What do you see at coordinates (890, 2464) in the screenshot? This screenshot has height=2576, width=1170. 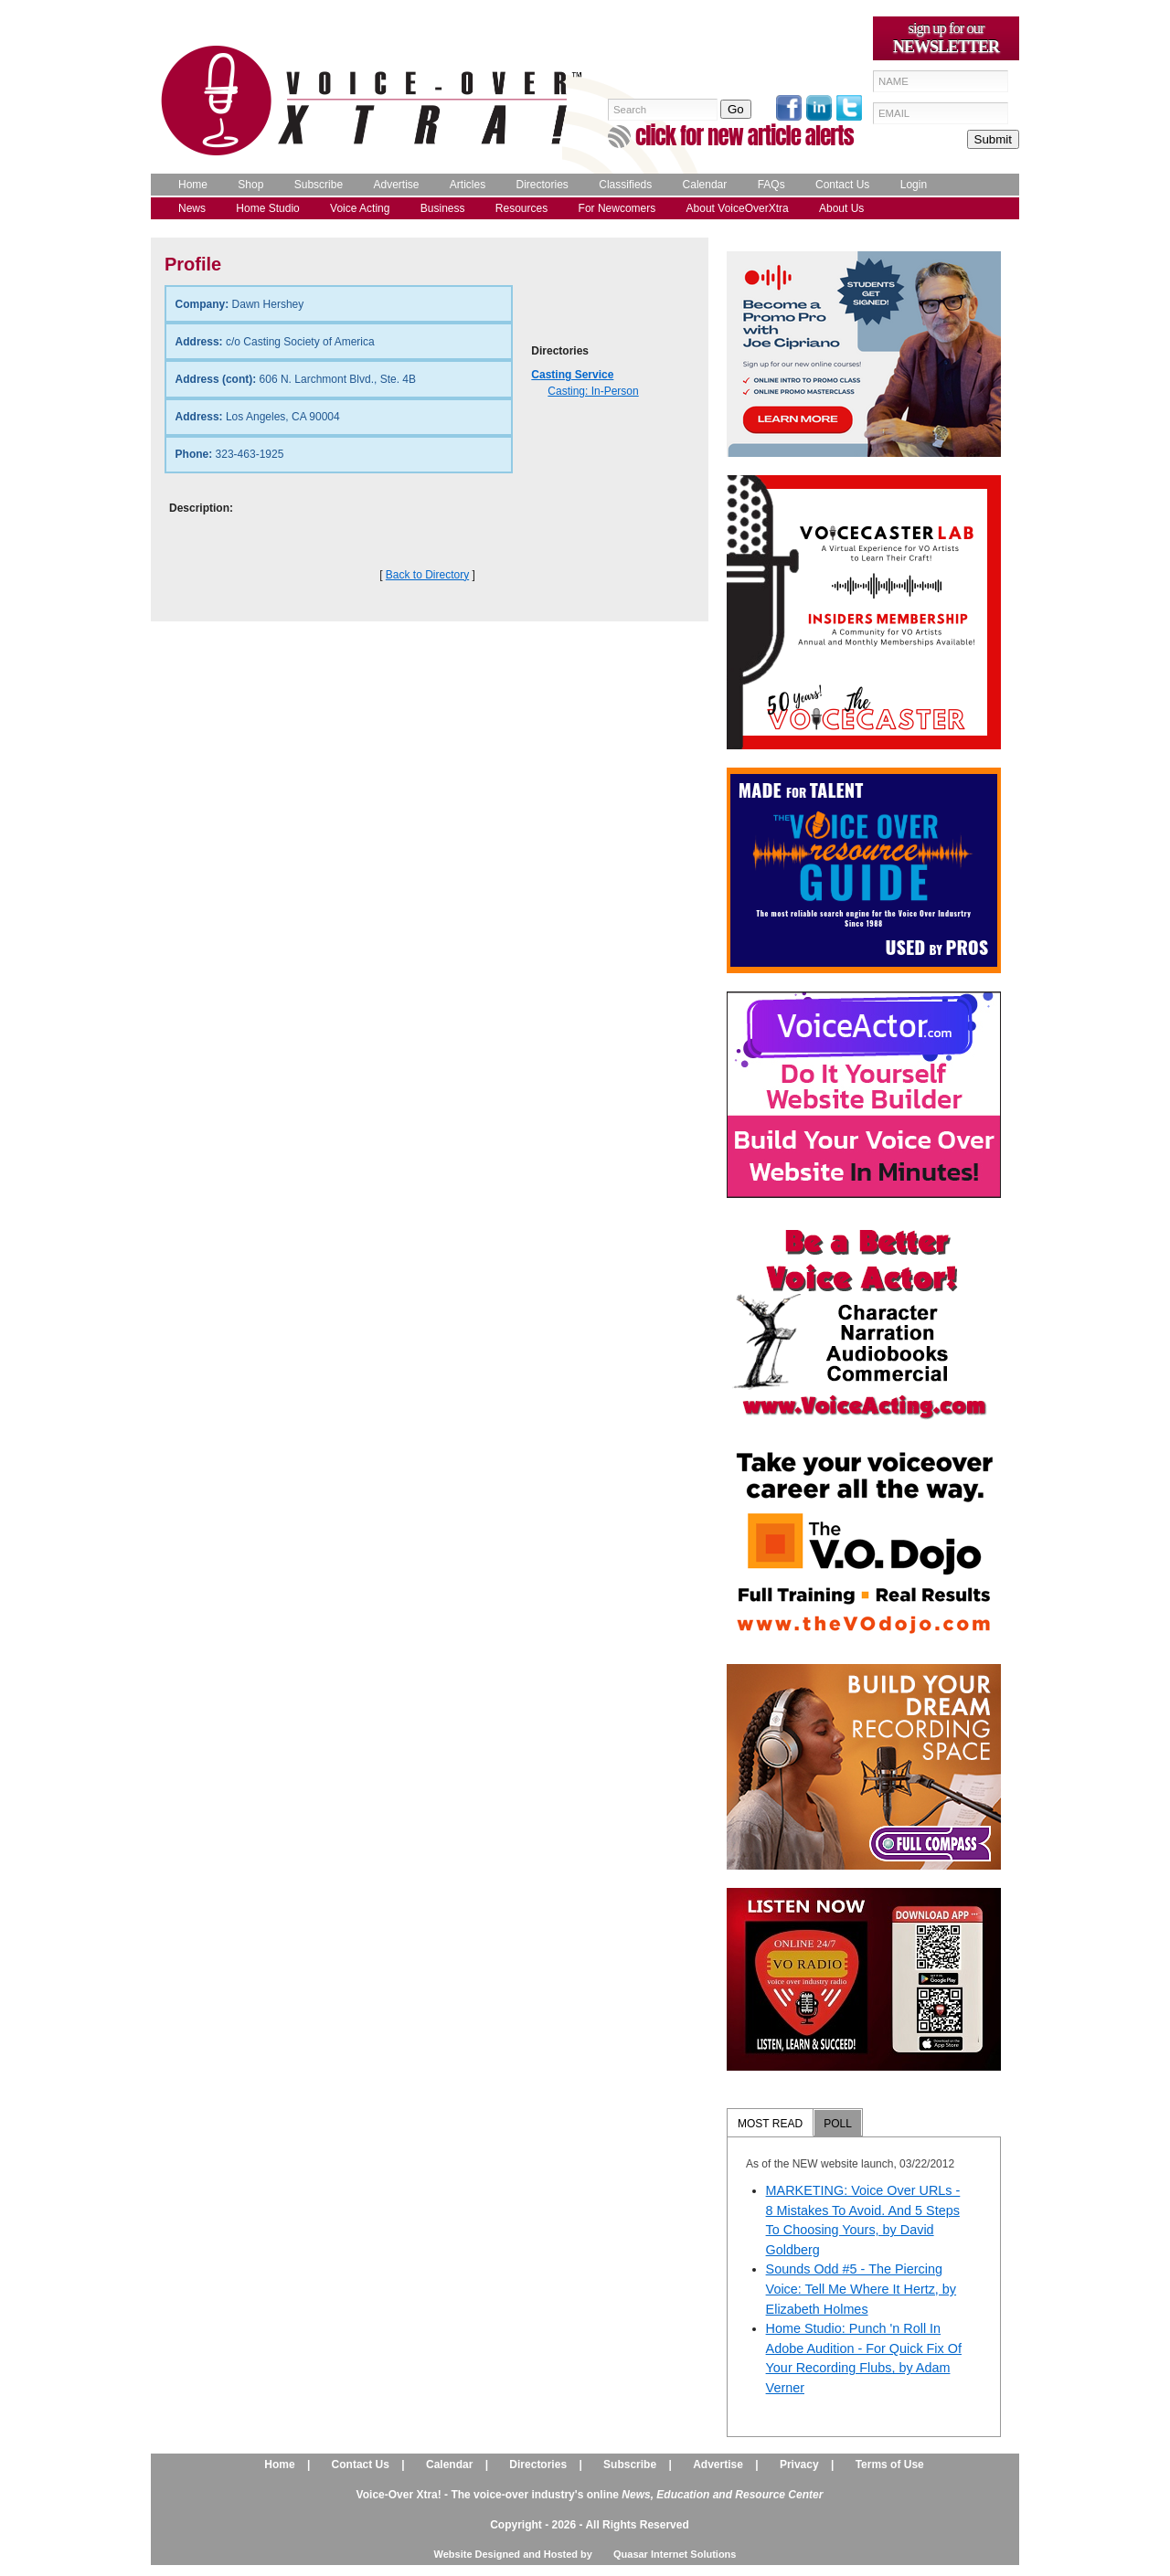 I see `Terms of Use` at bounding box center [890, 2464].